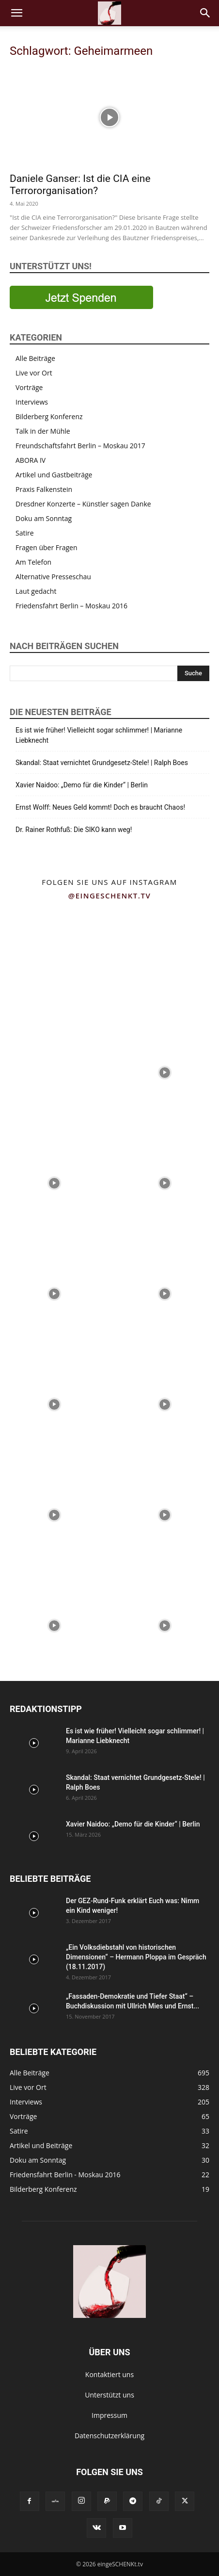 Image resolution: width=219 pixels, height=2576 pixels. What do you see at coordinates (109, 2435) in the screenshot?
I see `Datenschutzerklärung` at bounding box center [109, 2435].